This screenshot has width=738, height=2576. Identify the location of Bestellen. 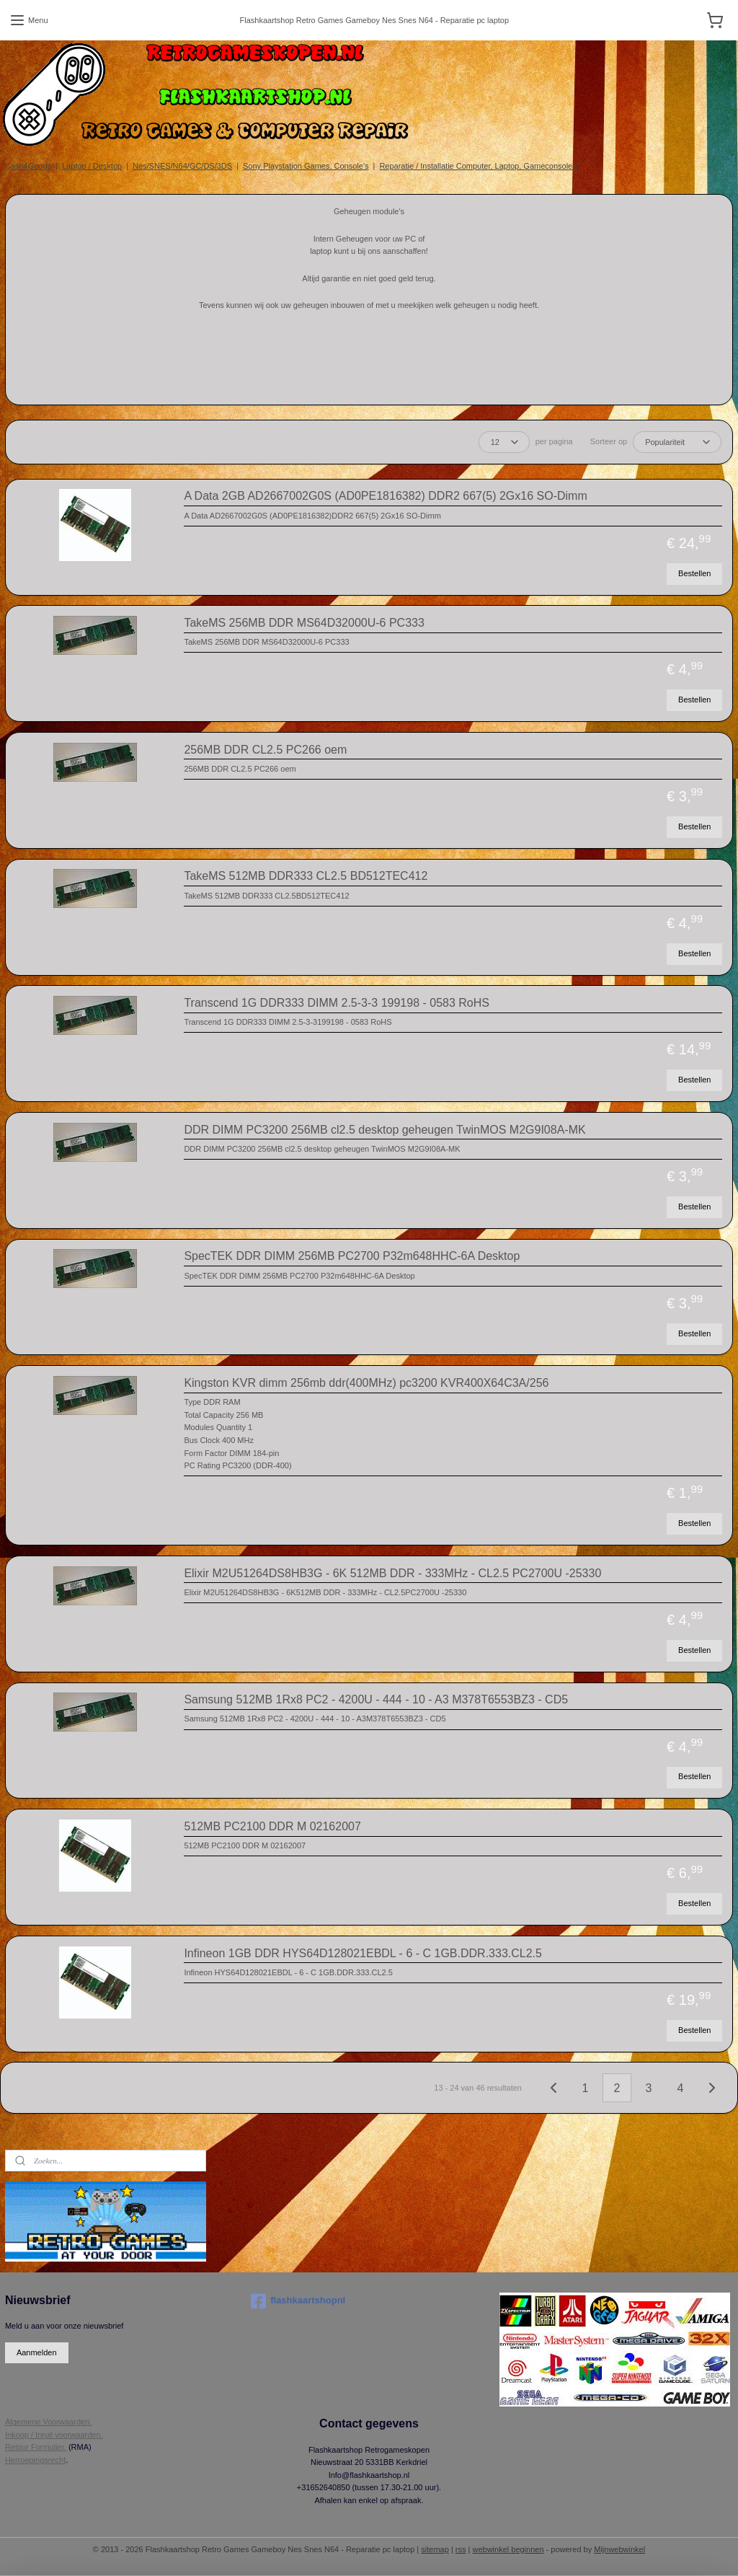
(694, 573).